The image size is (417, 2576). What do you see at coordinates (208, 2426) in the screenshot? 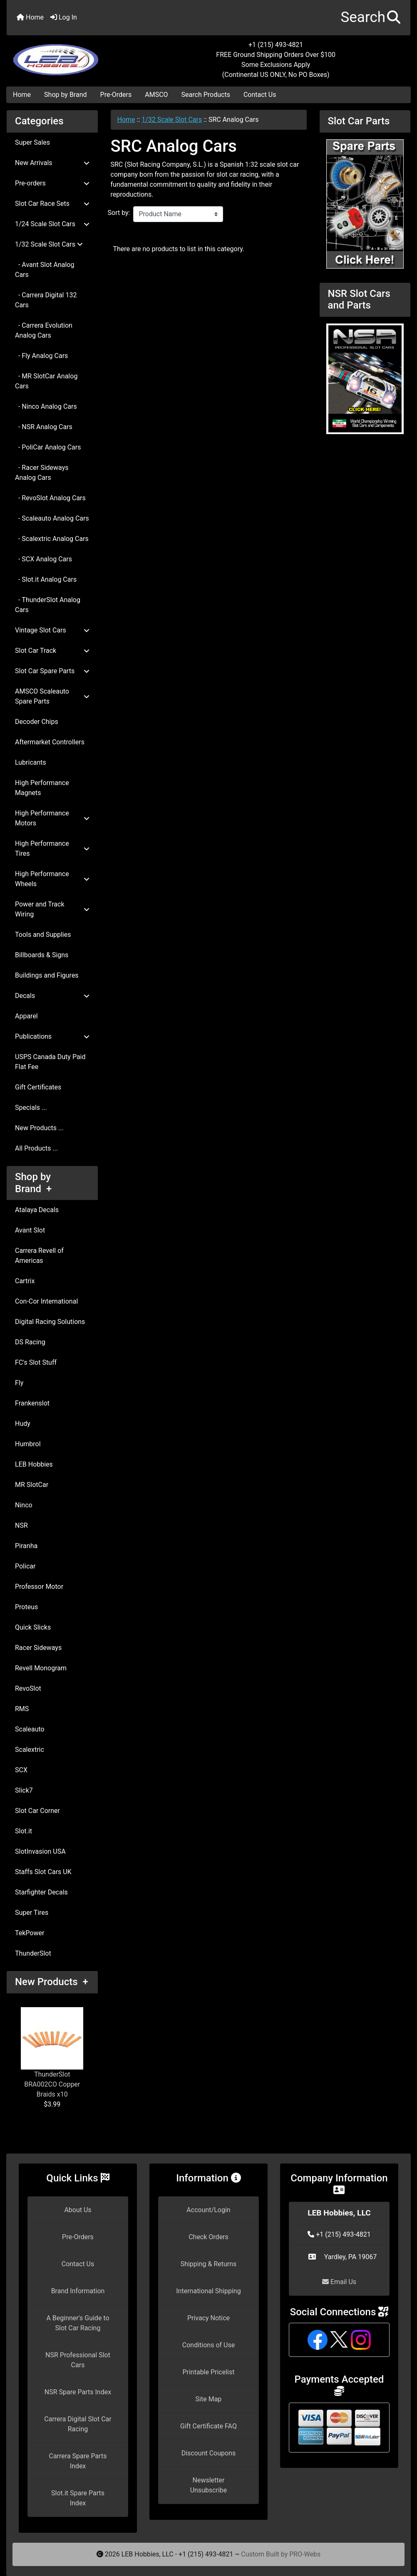
I see `Gift Certificate FAQ` at bounding box center [208, 2426].